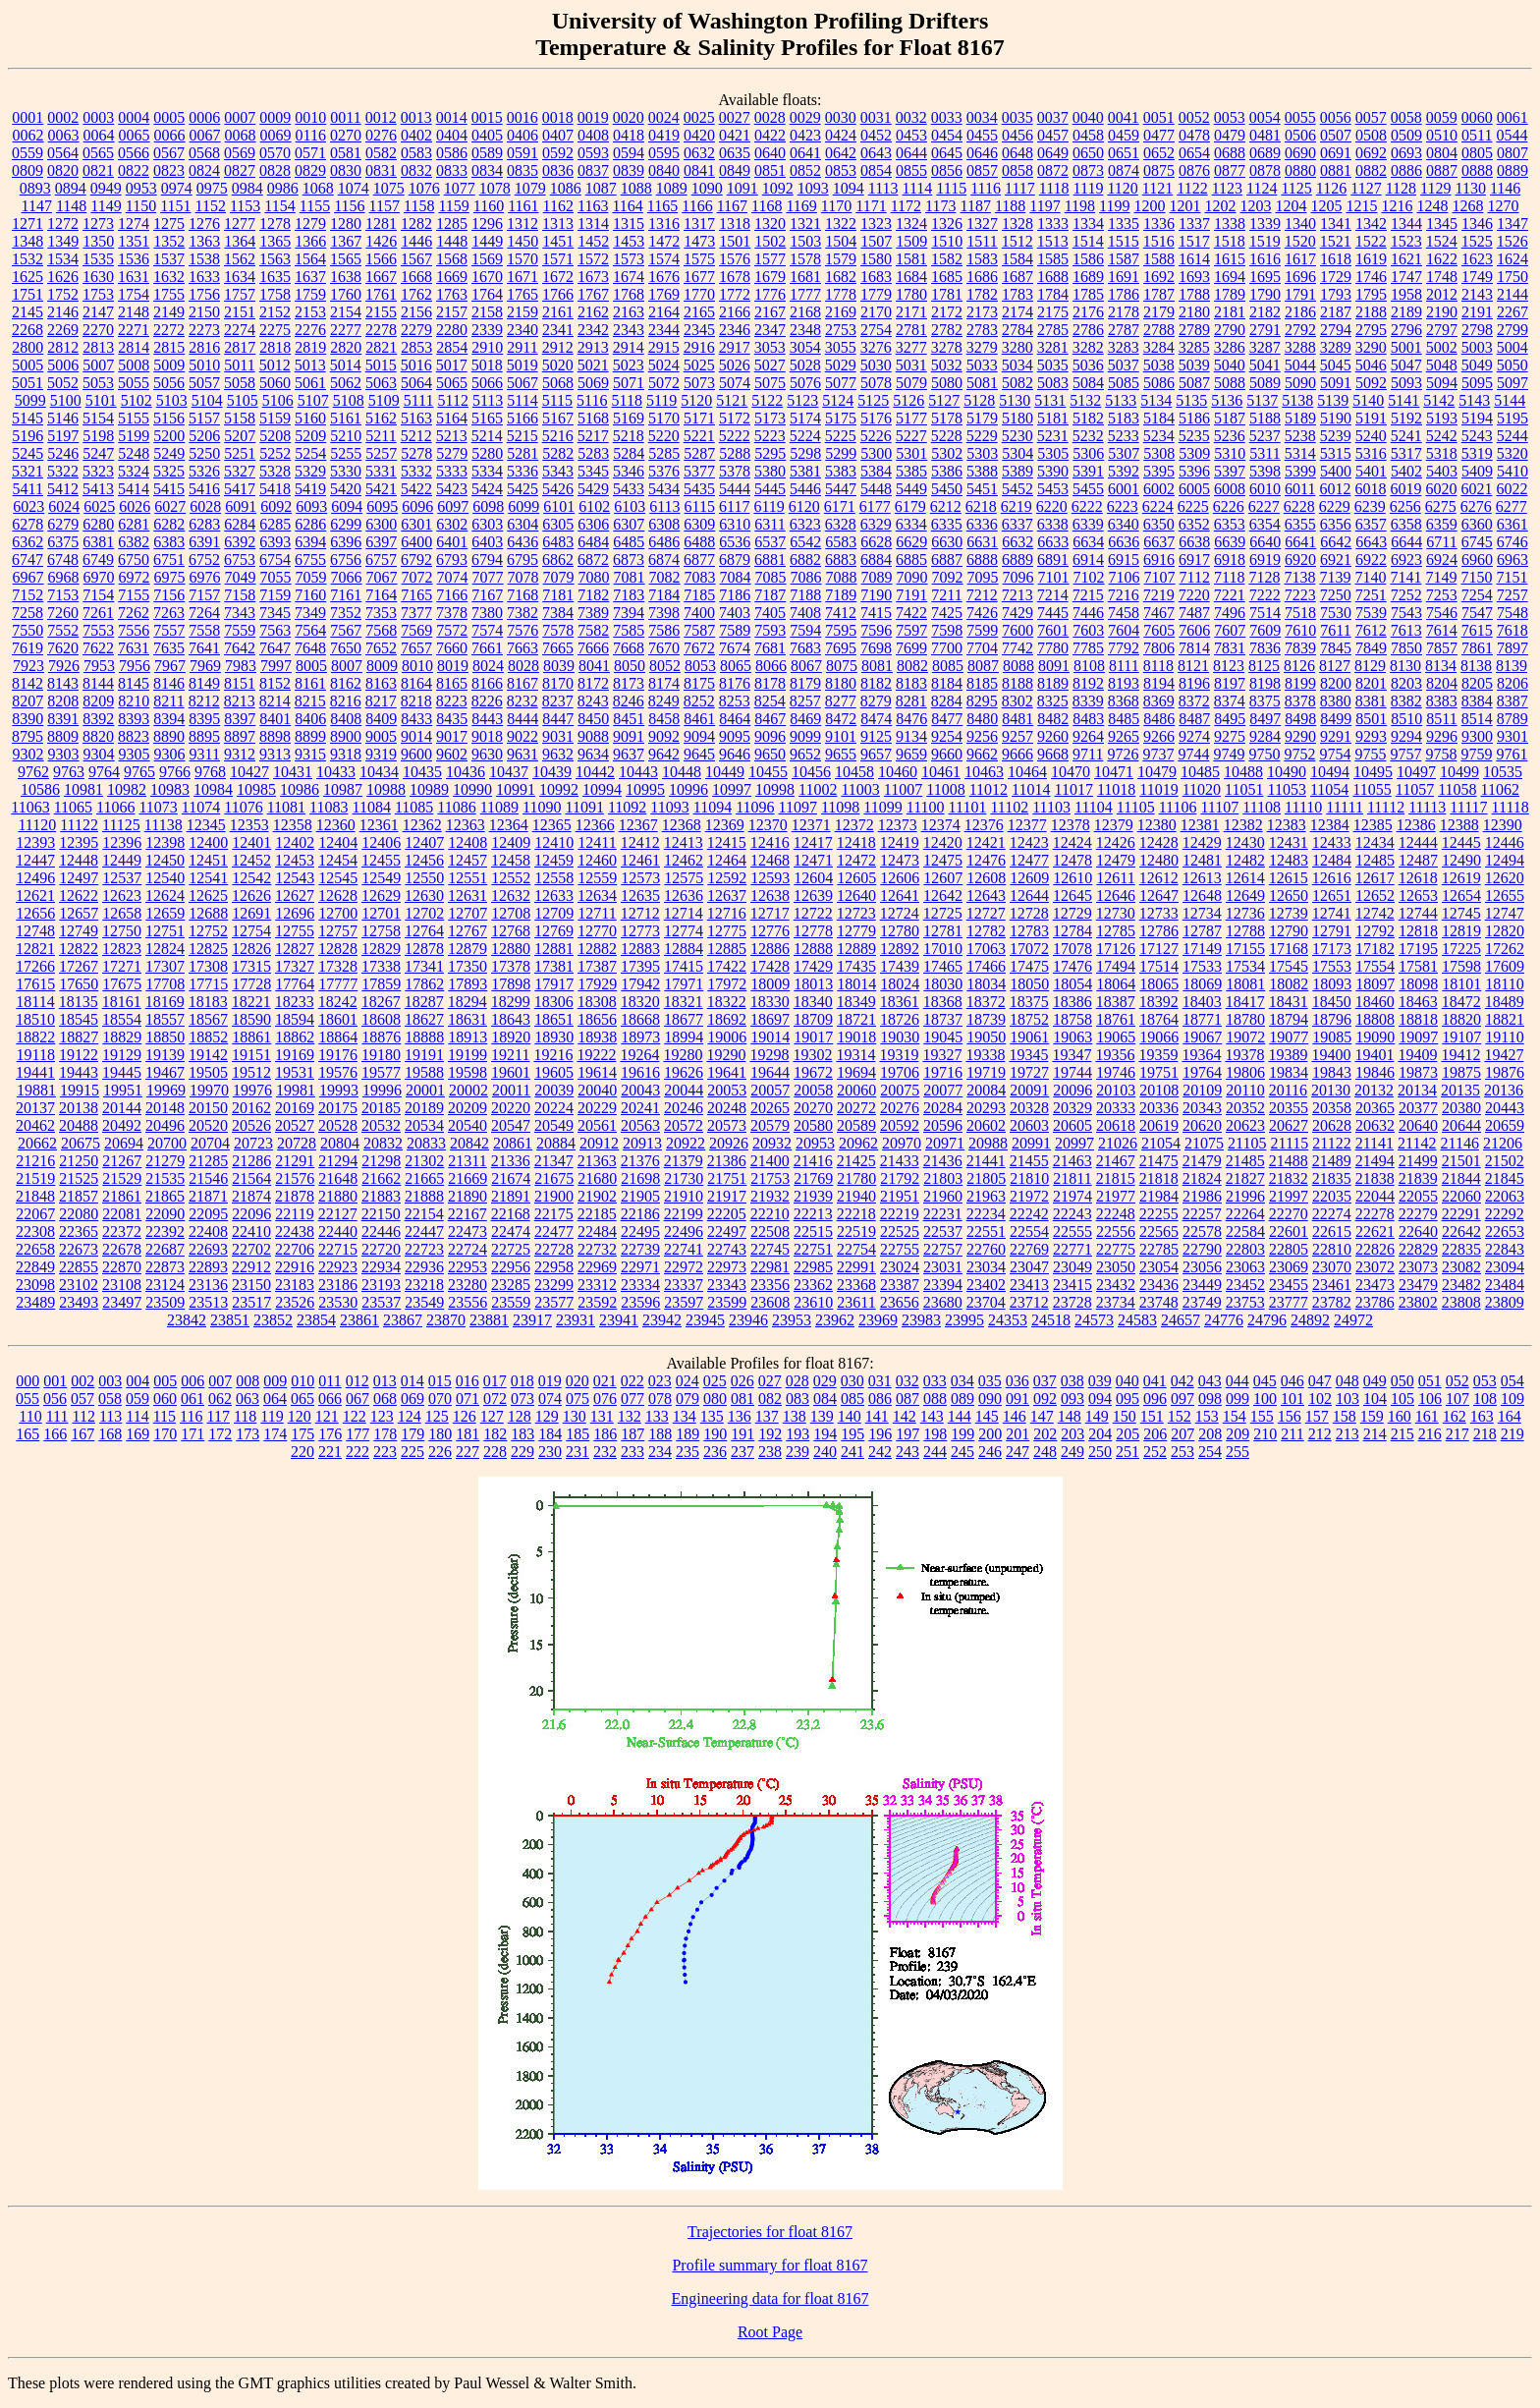 The height and width of the screenshot is (2408, 1540). What do you see at coordinates (63, 718) in the screenshot?
I see `8391` at bounding box center [63, 718].